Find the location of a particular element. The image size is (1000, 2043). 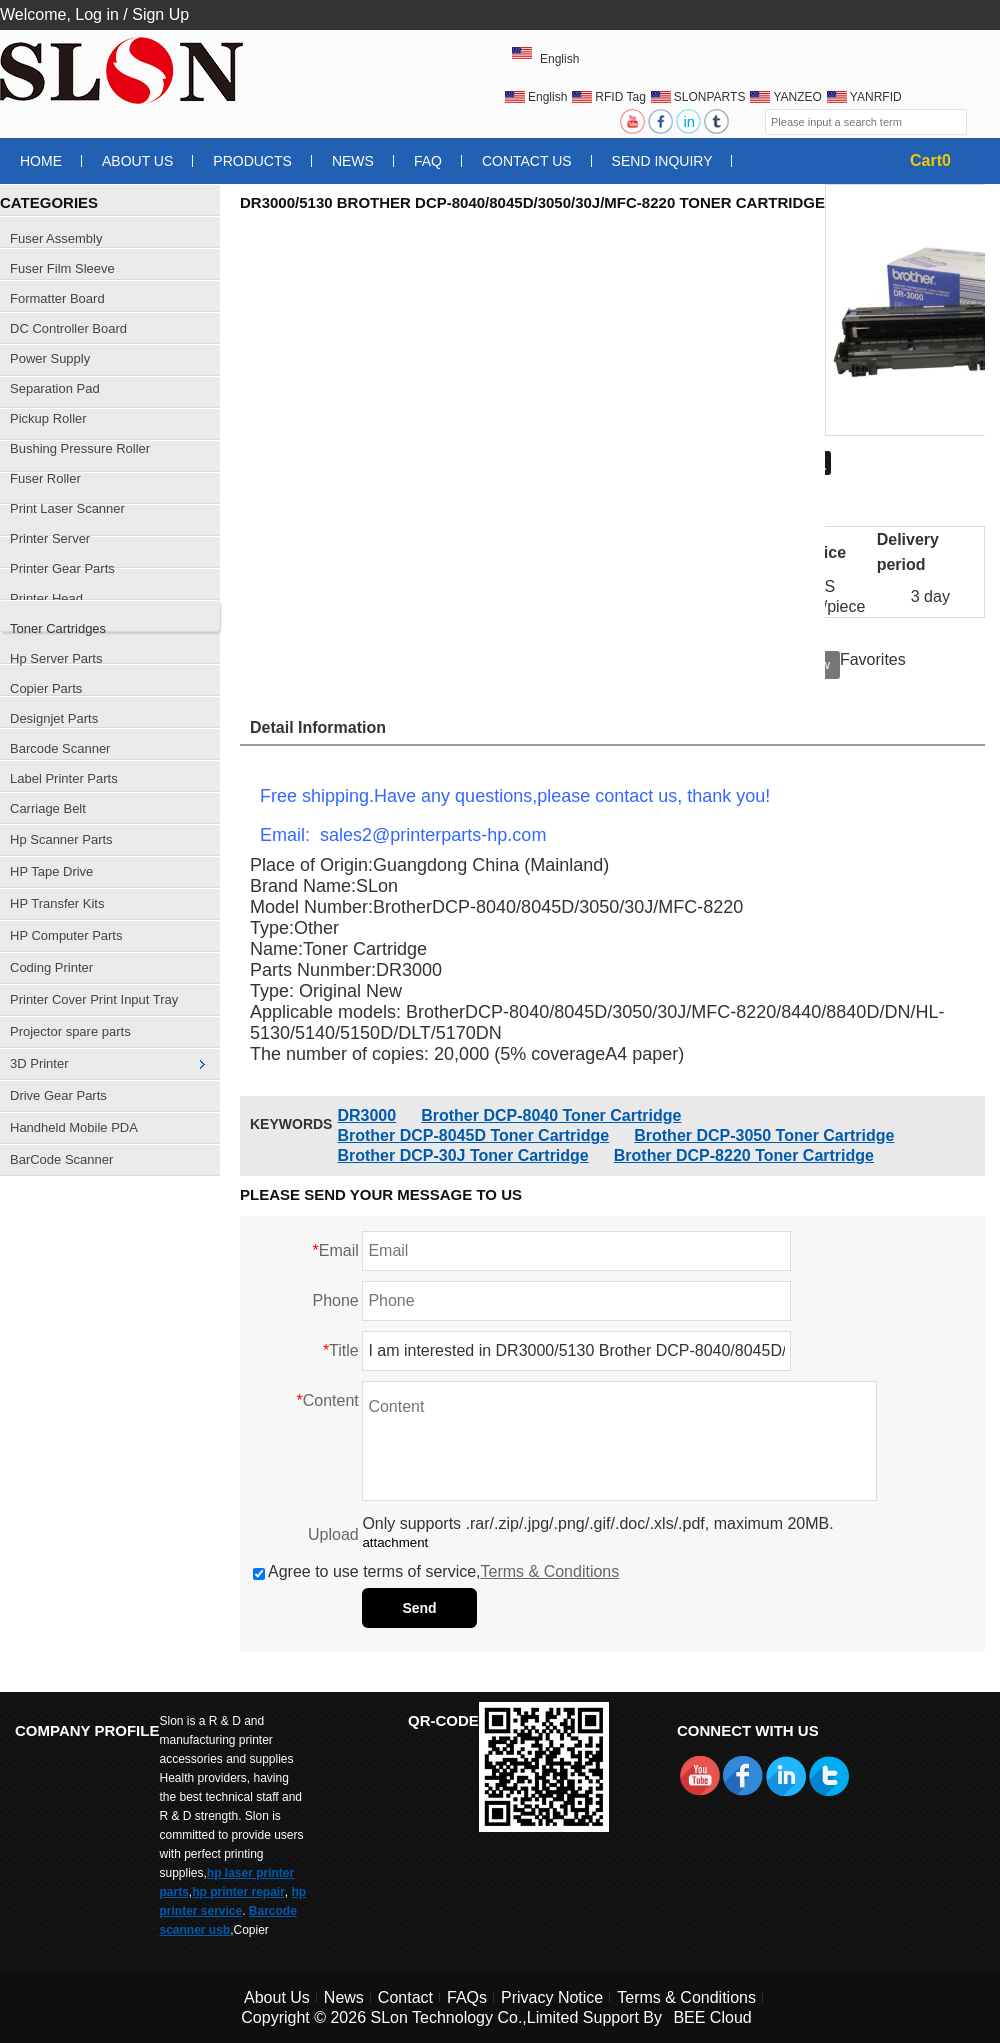

DR3000 is located at coordinates (366, 1115).